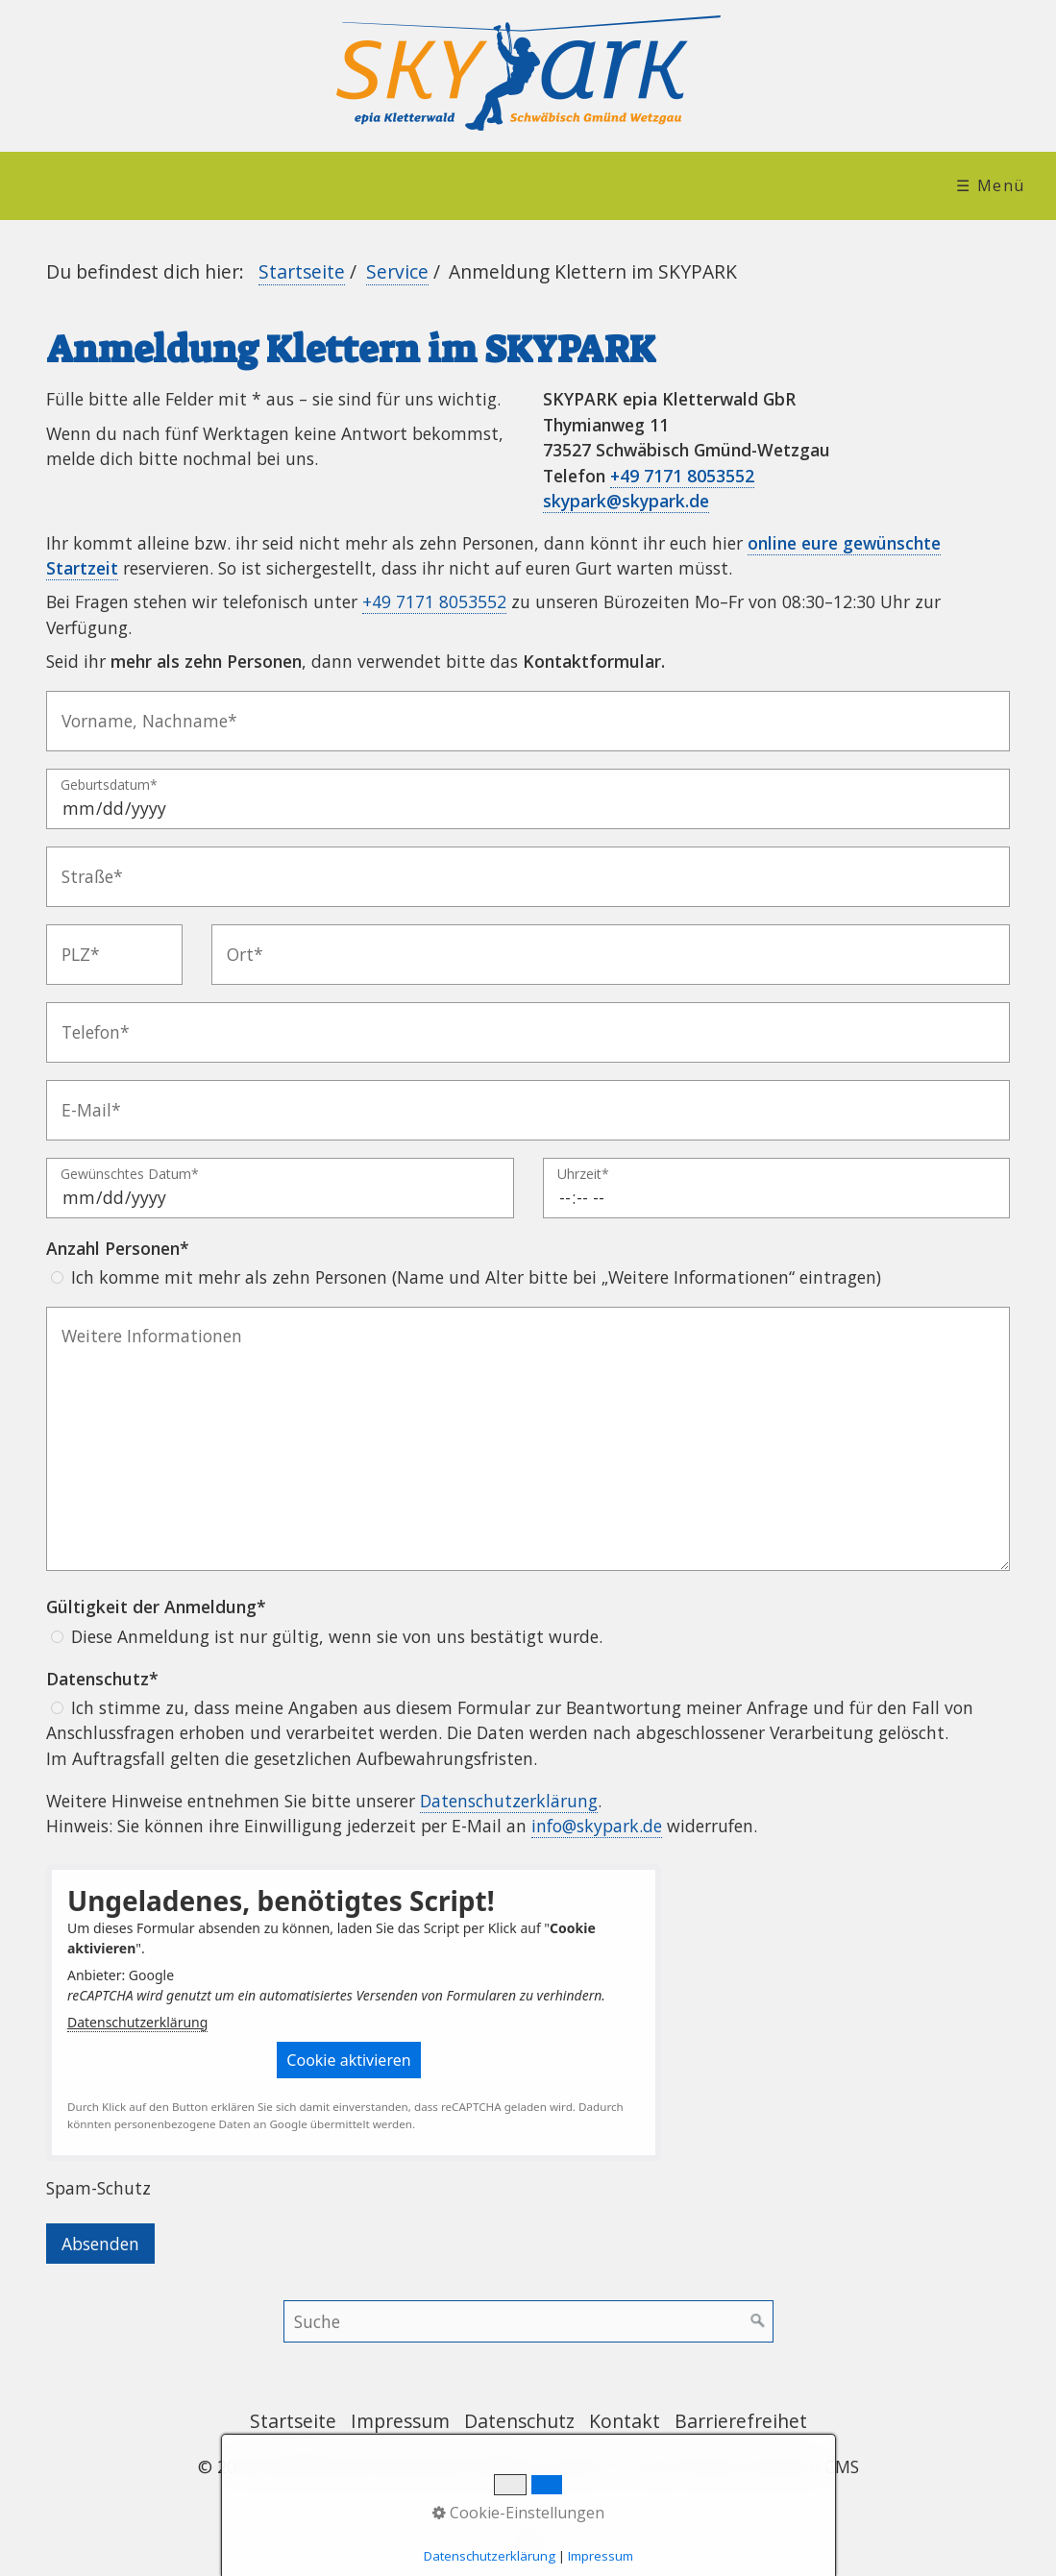 Image resolution: width=1056 pixels, height=2576 pixels. Describe the element at coordinates (596, 1825) in the screenshot. I see `info@skypark.de` at that location.